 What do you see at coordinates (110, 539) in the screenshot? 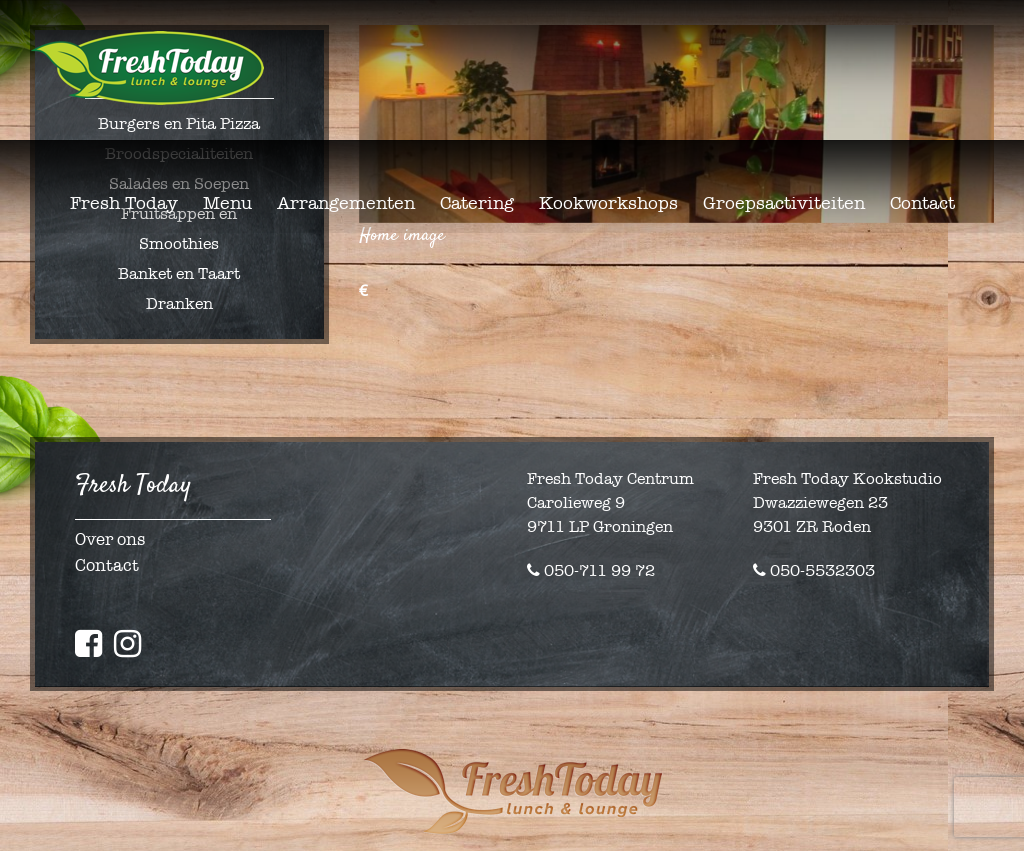
I see `Over ons` at bounding box center [110, 539].